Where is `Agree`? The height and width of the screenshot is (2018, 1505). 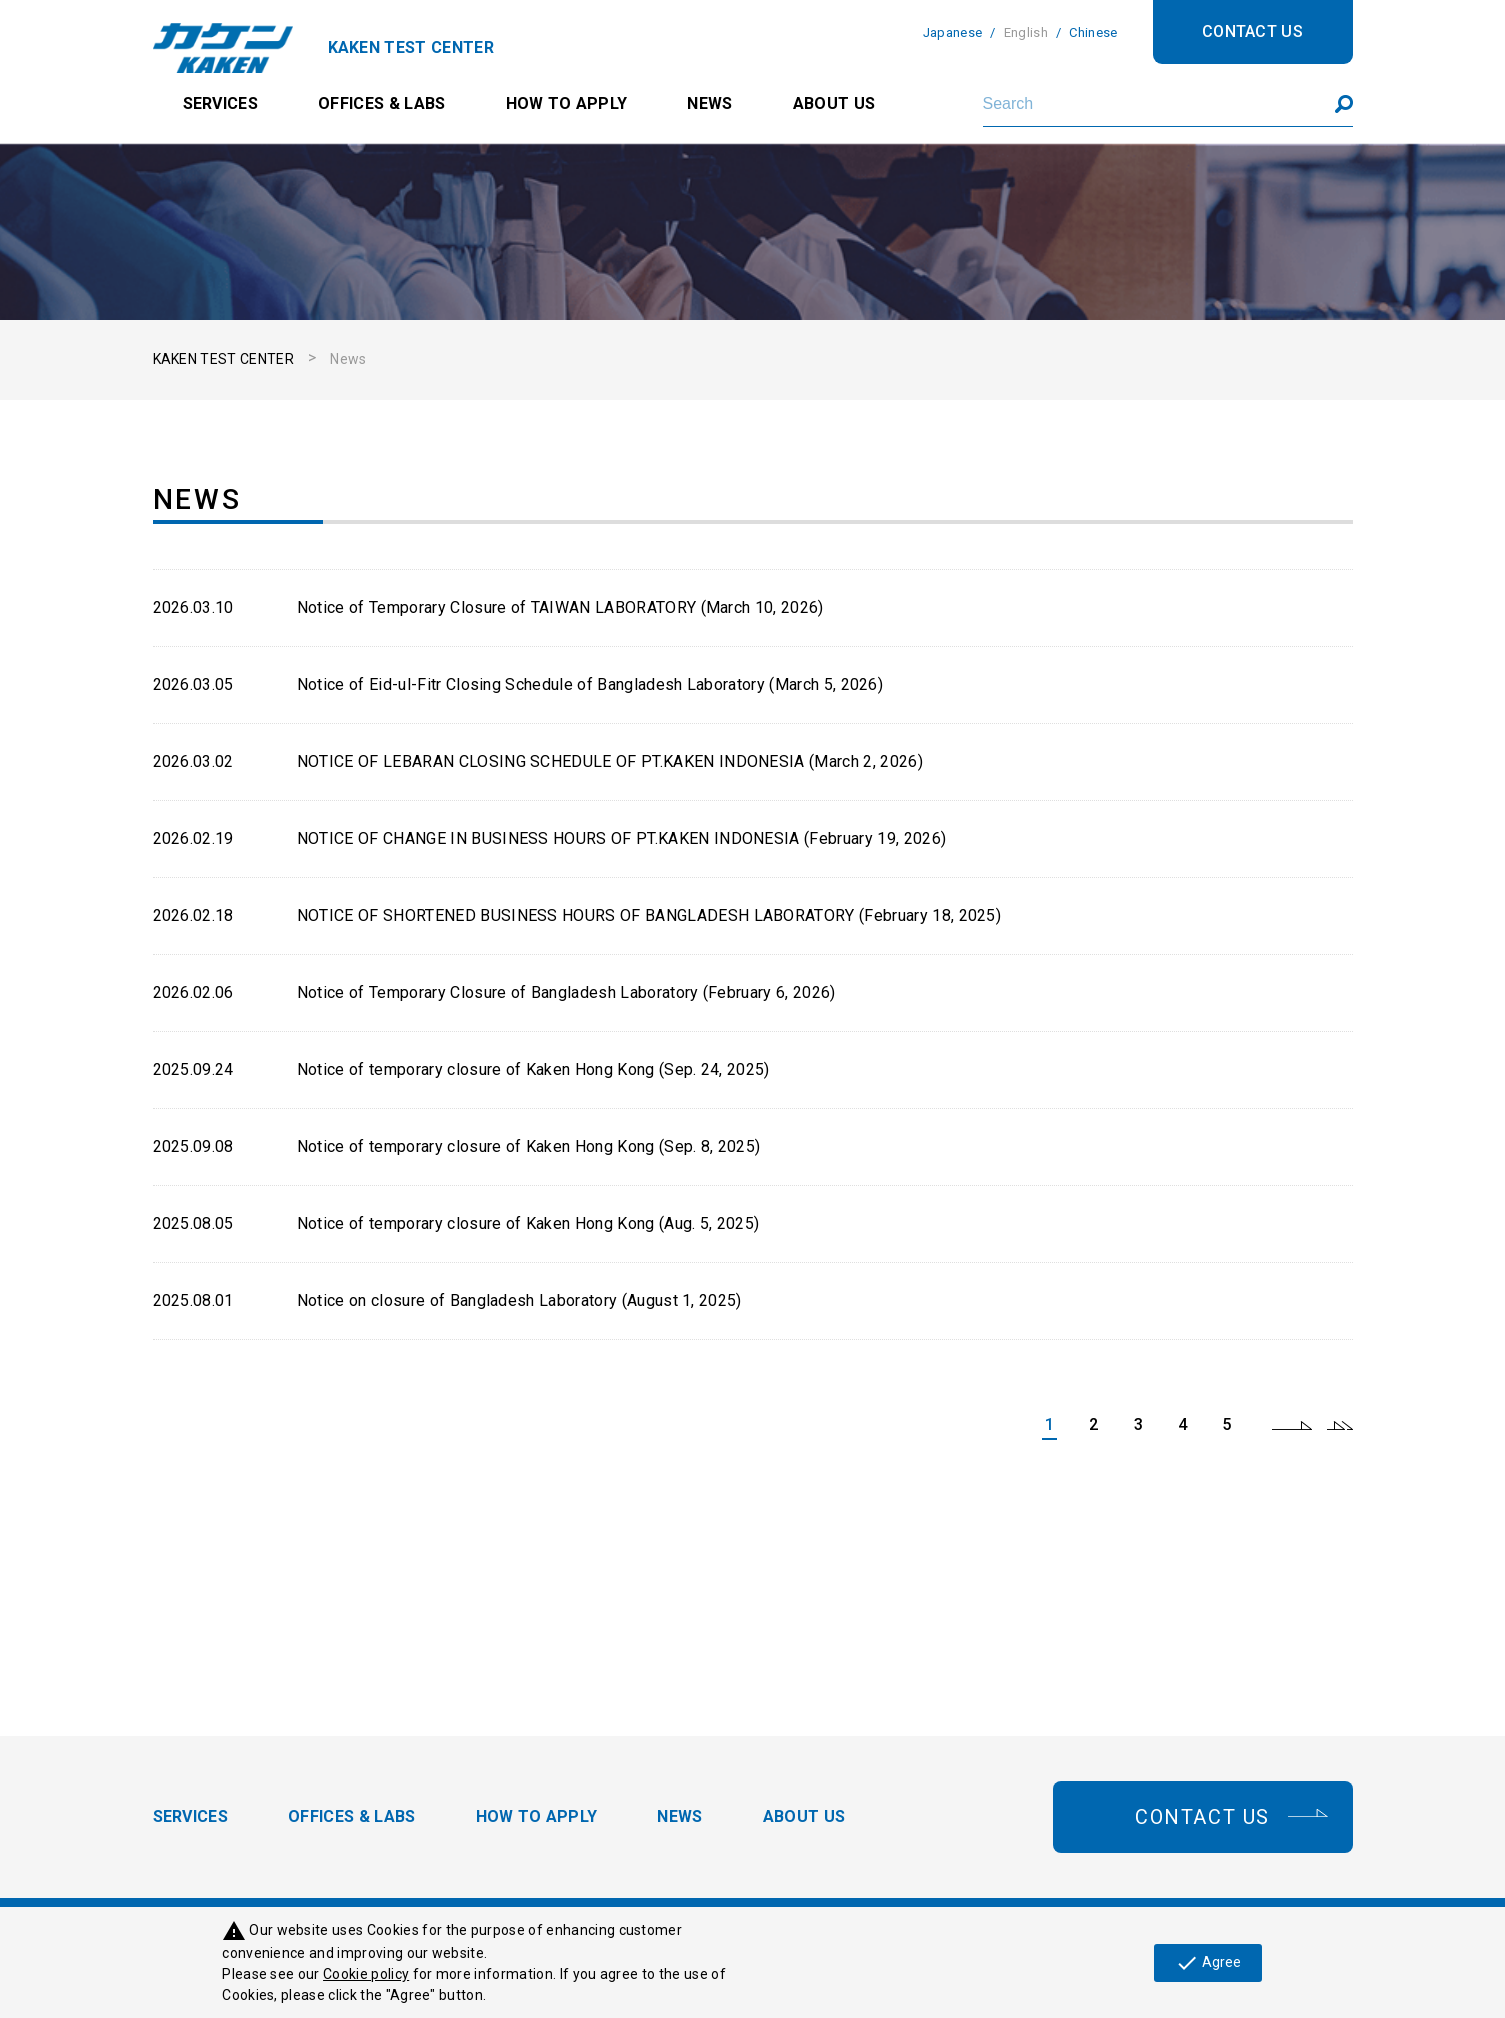 Agree is located at coordinates (1208, 1963).